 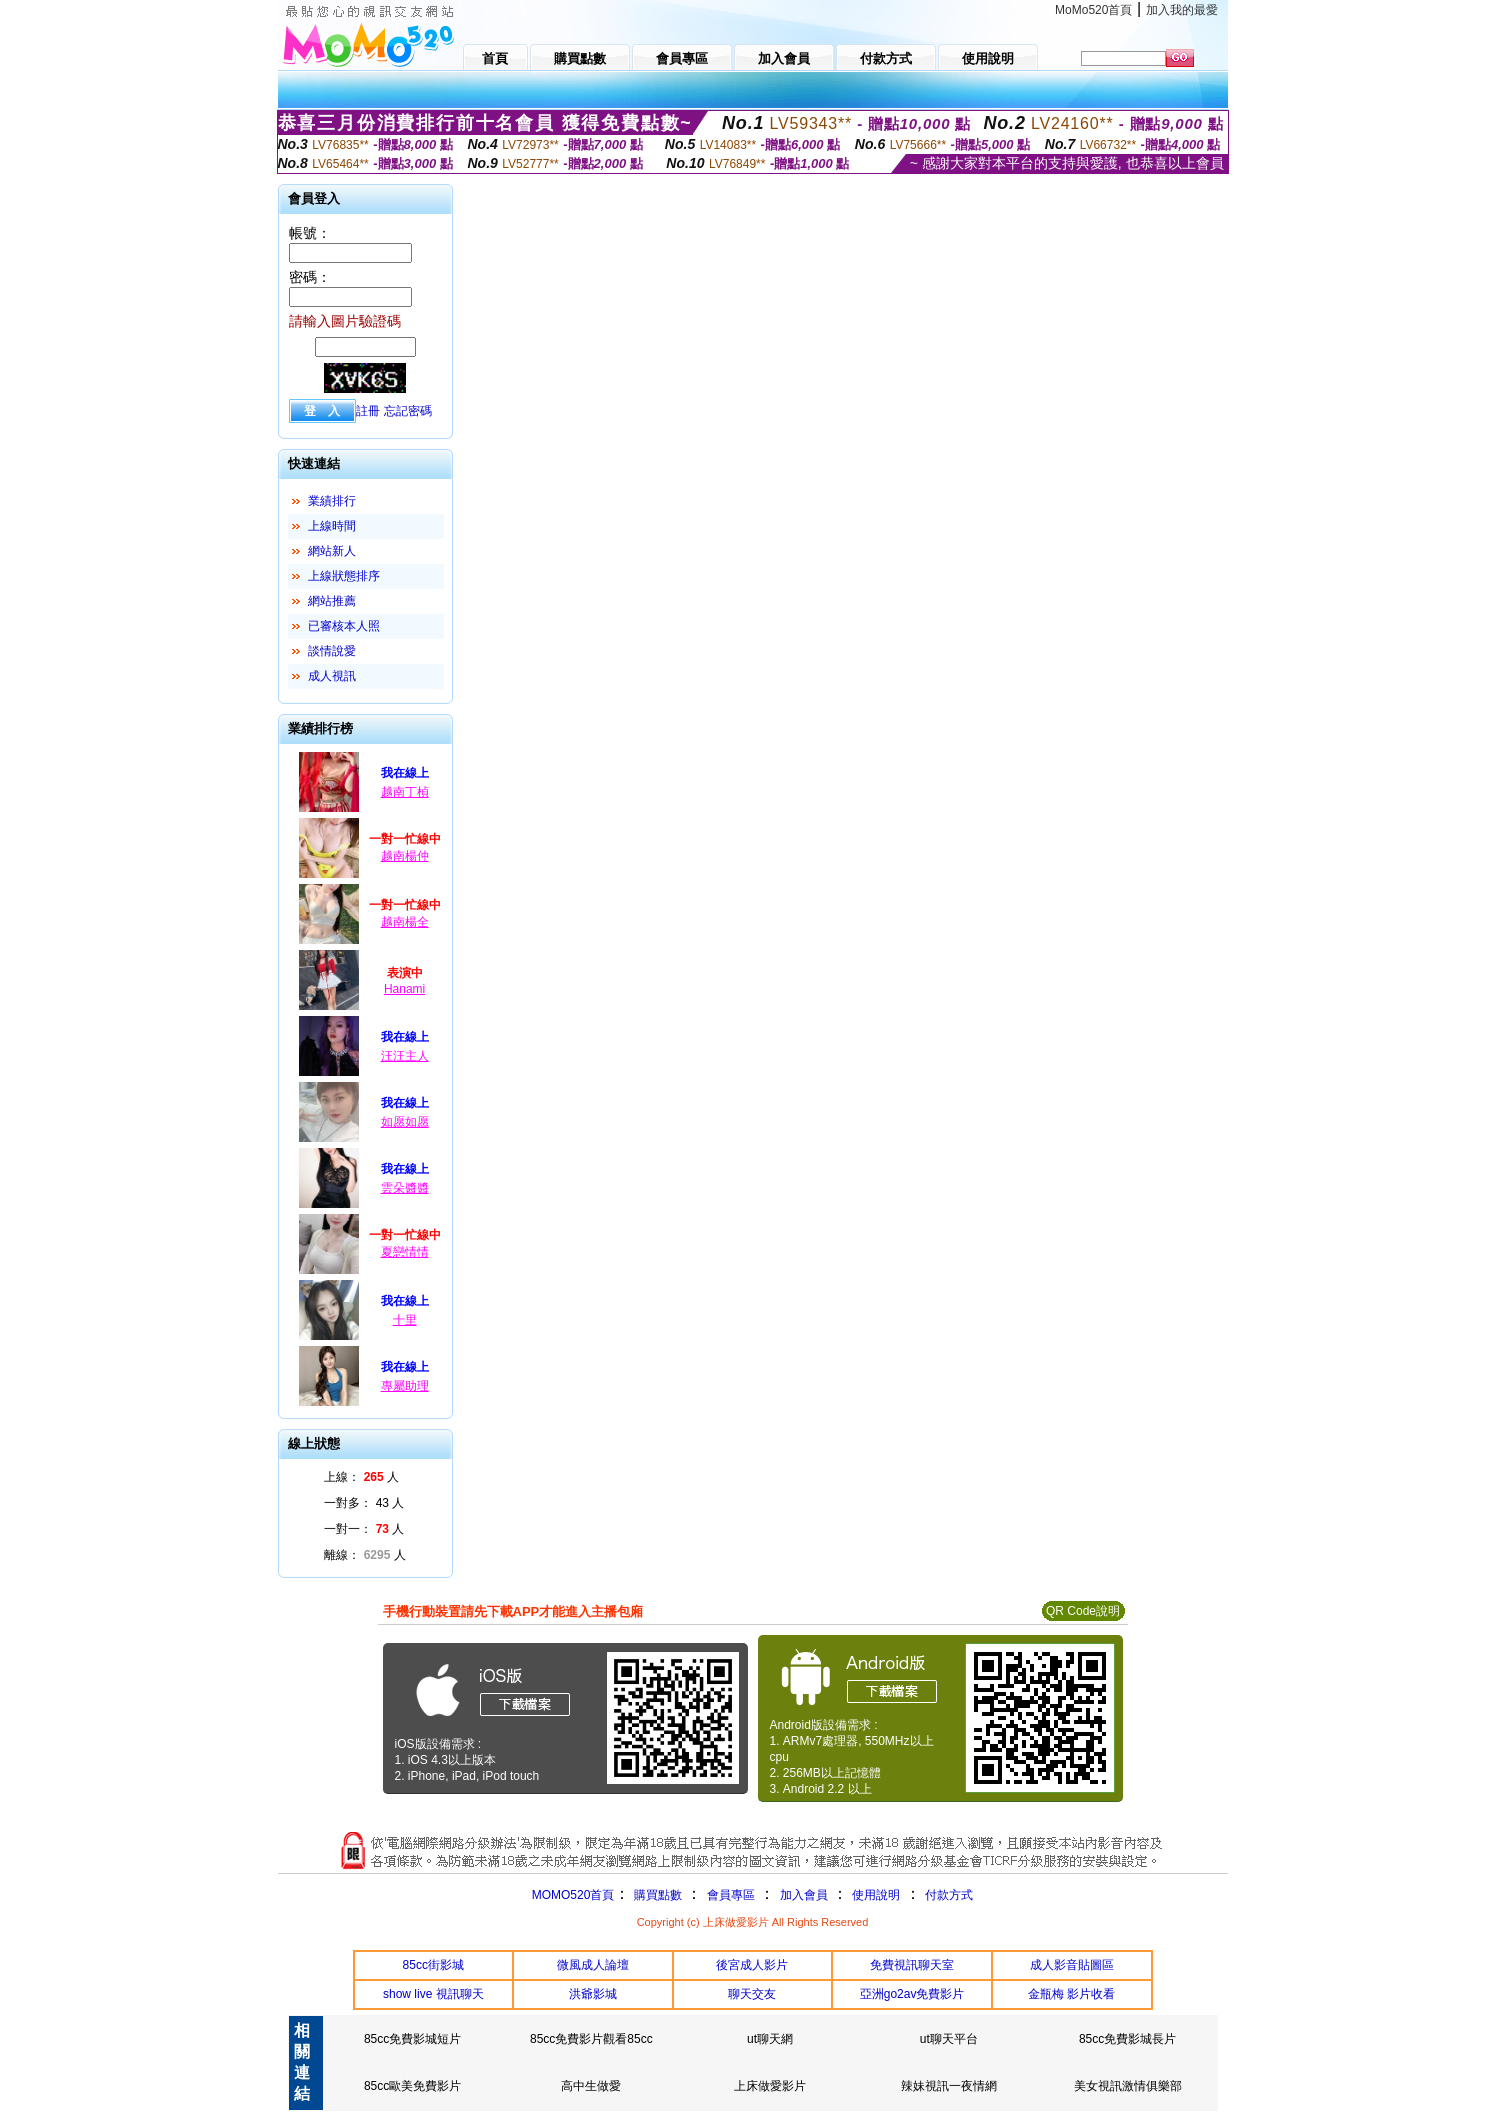 What do you see at coordinates (405, 792) in the screenshot?
I see `越南丁楨` at bounding box center [405, 792].